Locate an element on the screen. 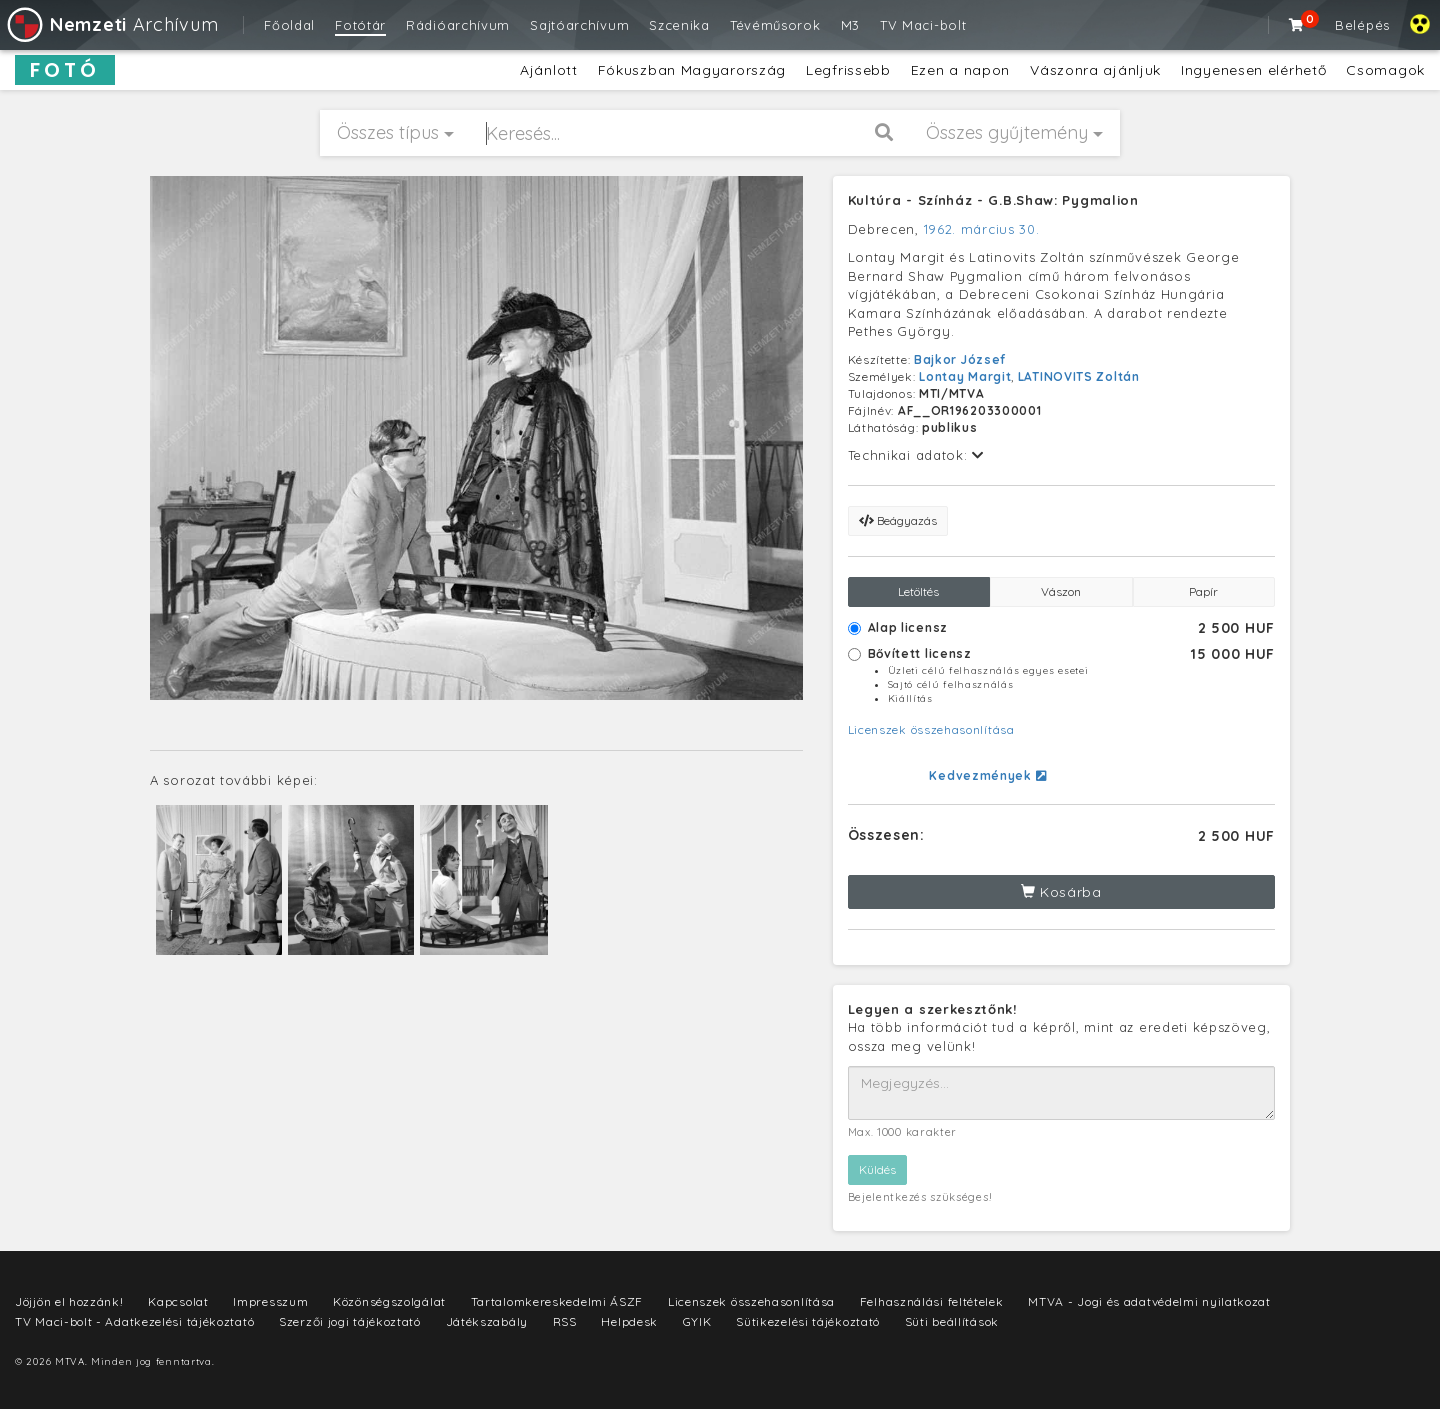  Főoldal is located at coordinates (289, 25).